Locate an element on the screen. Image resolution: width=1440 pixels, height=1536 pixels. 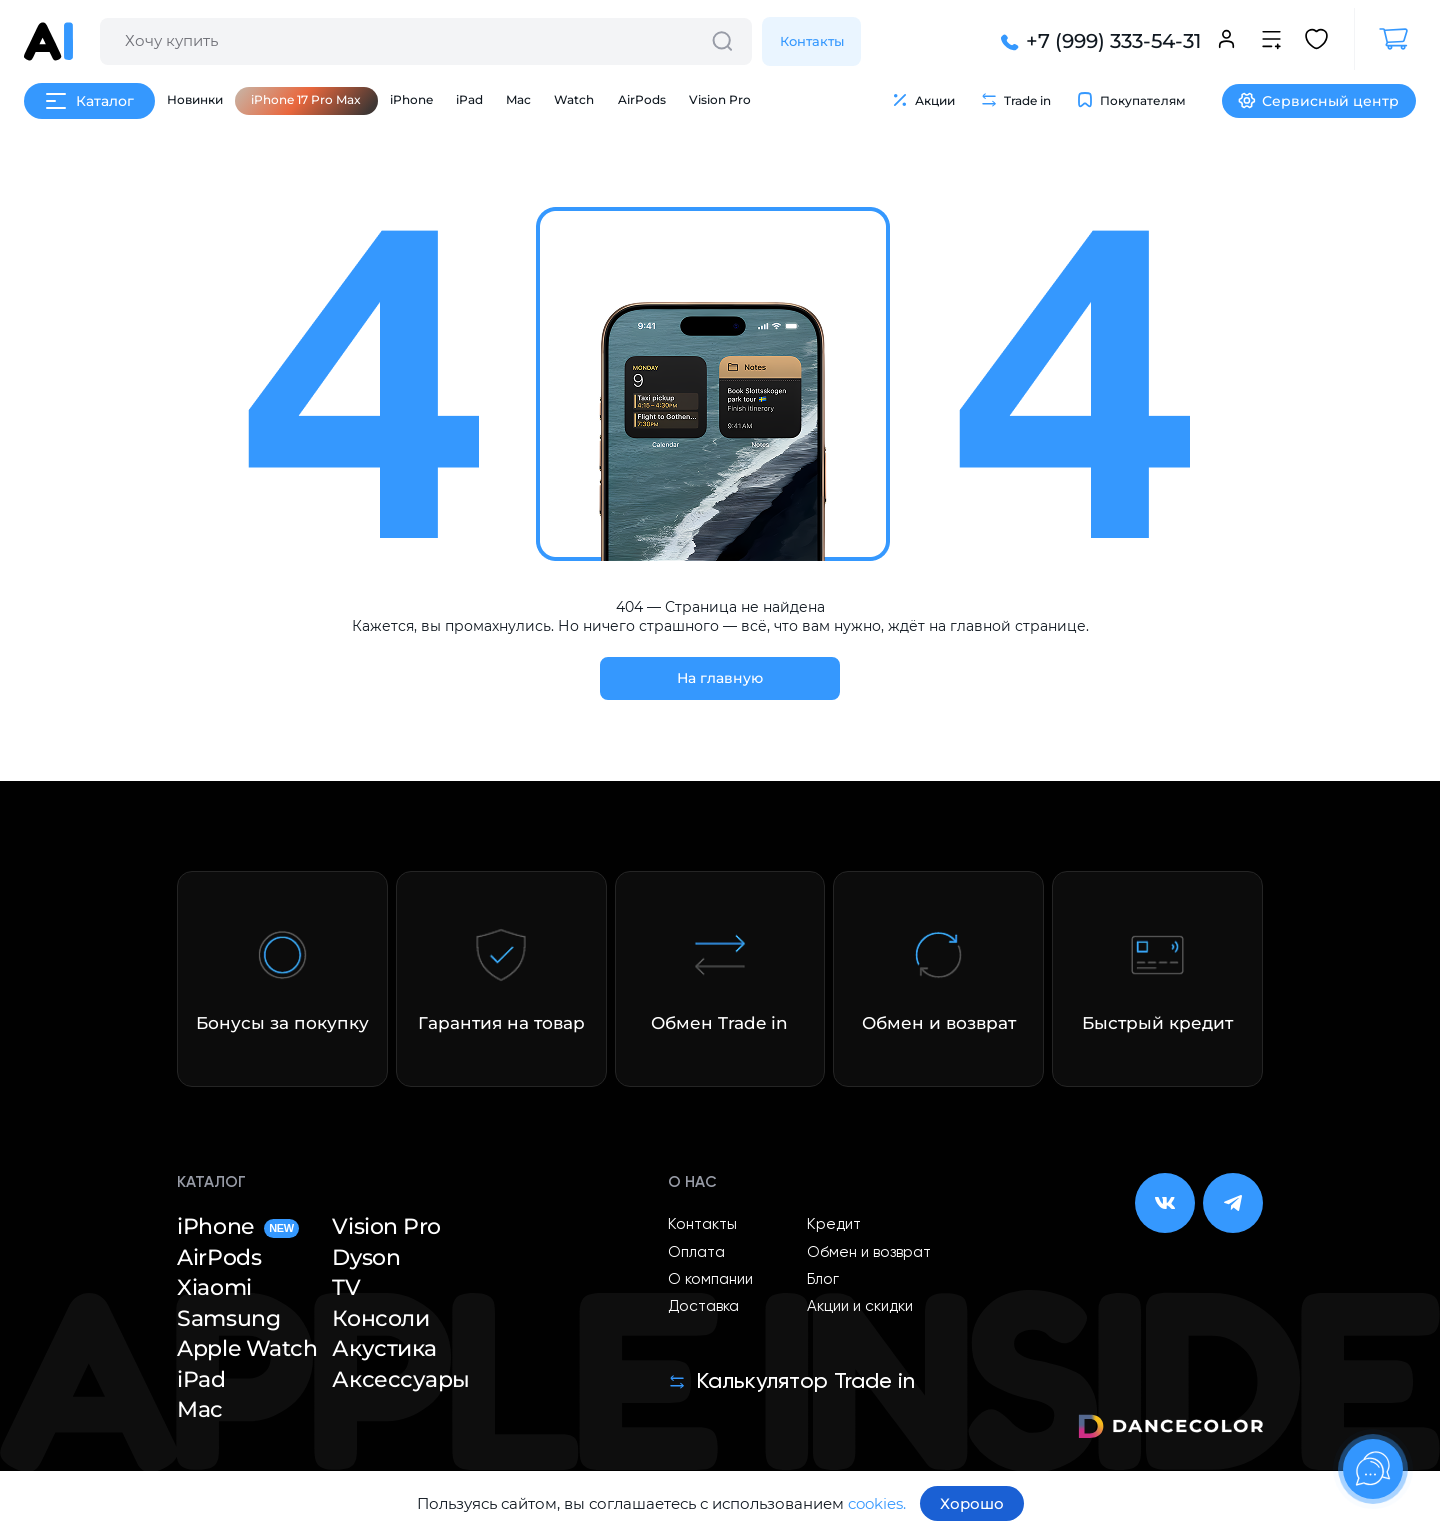
Блог is located at coordinates (823, 1279).